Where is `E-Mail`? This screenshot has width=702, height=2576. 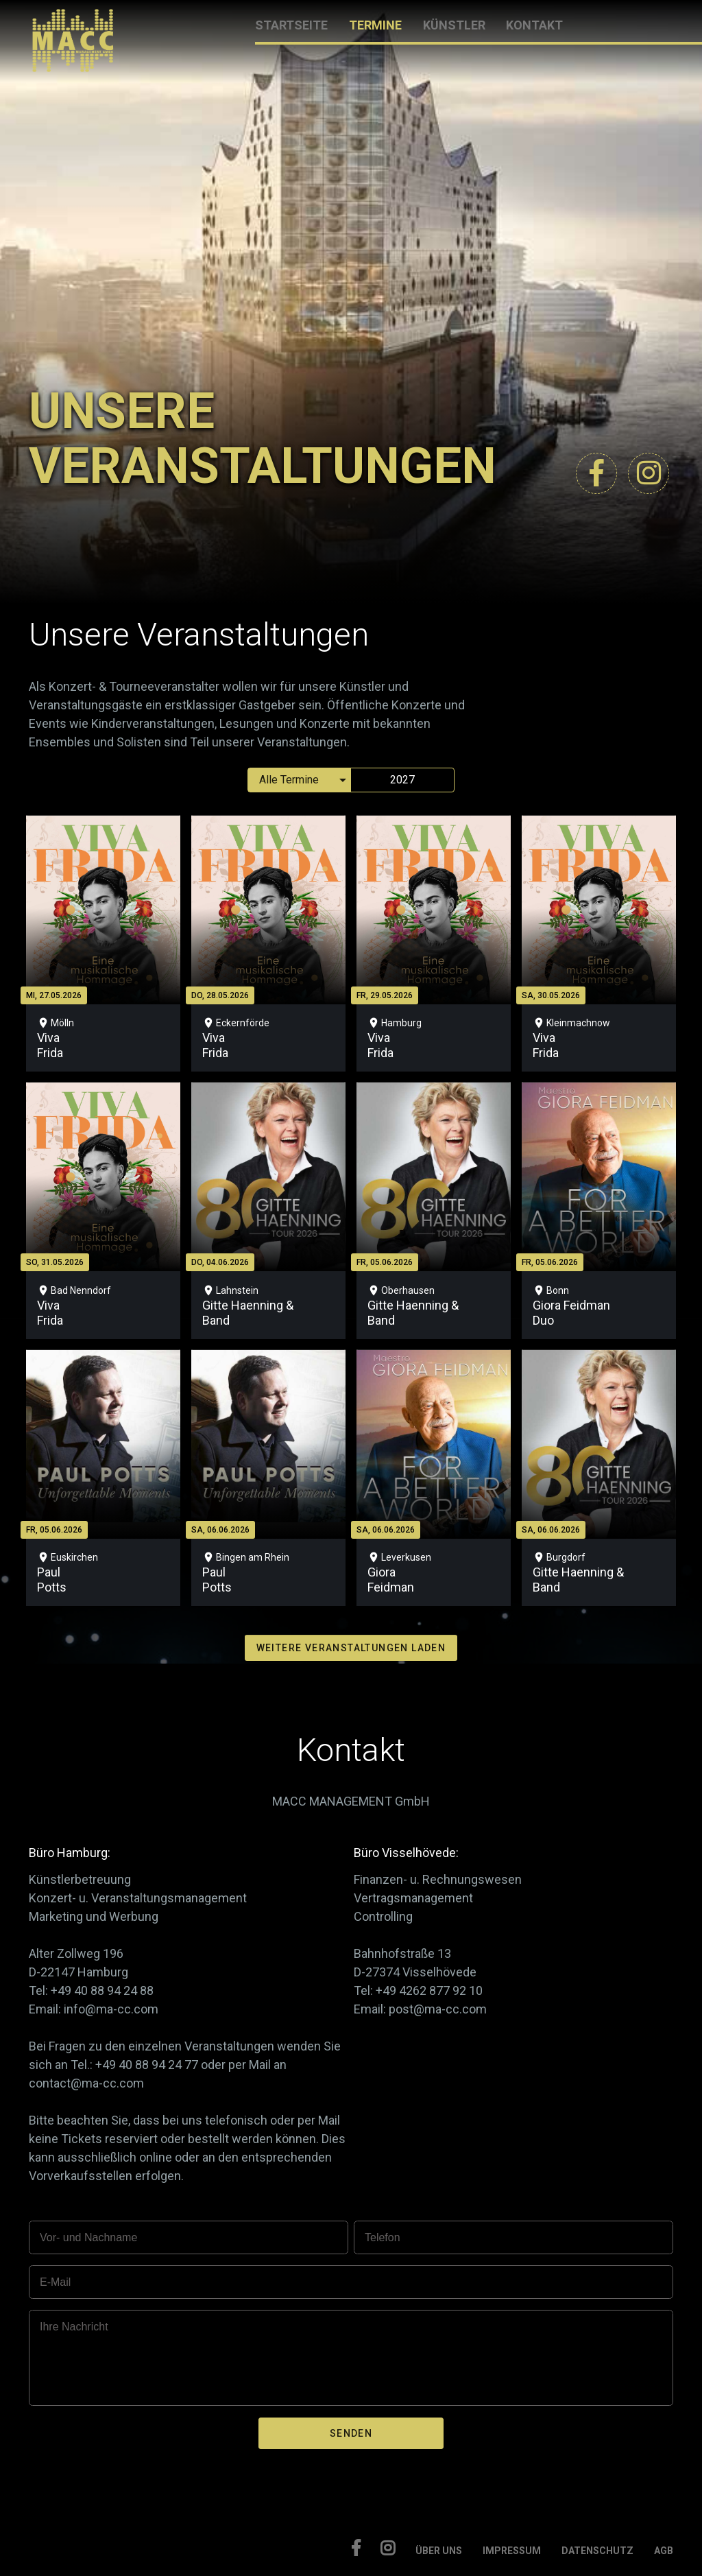 E-Mail is located at coordinates (55, 2282).